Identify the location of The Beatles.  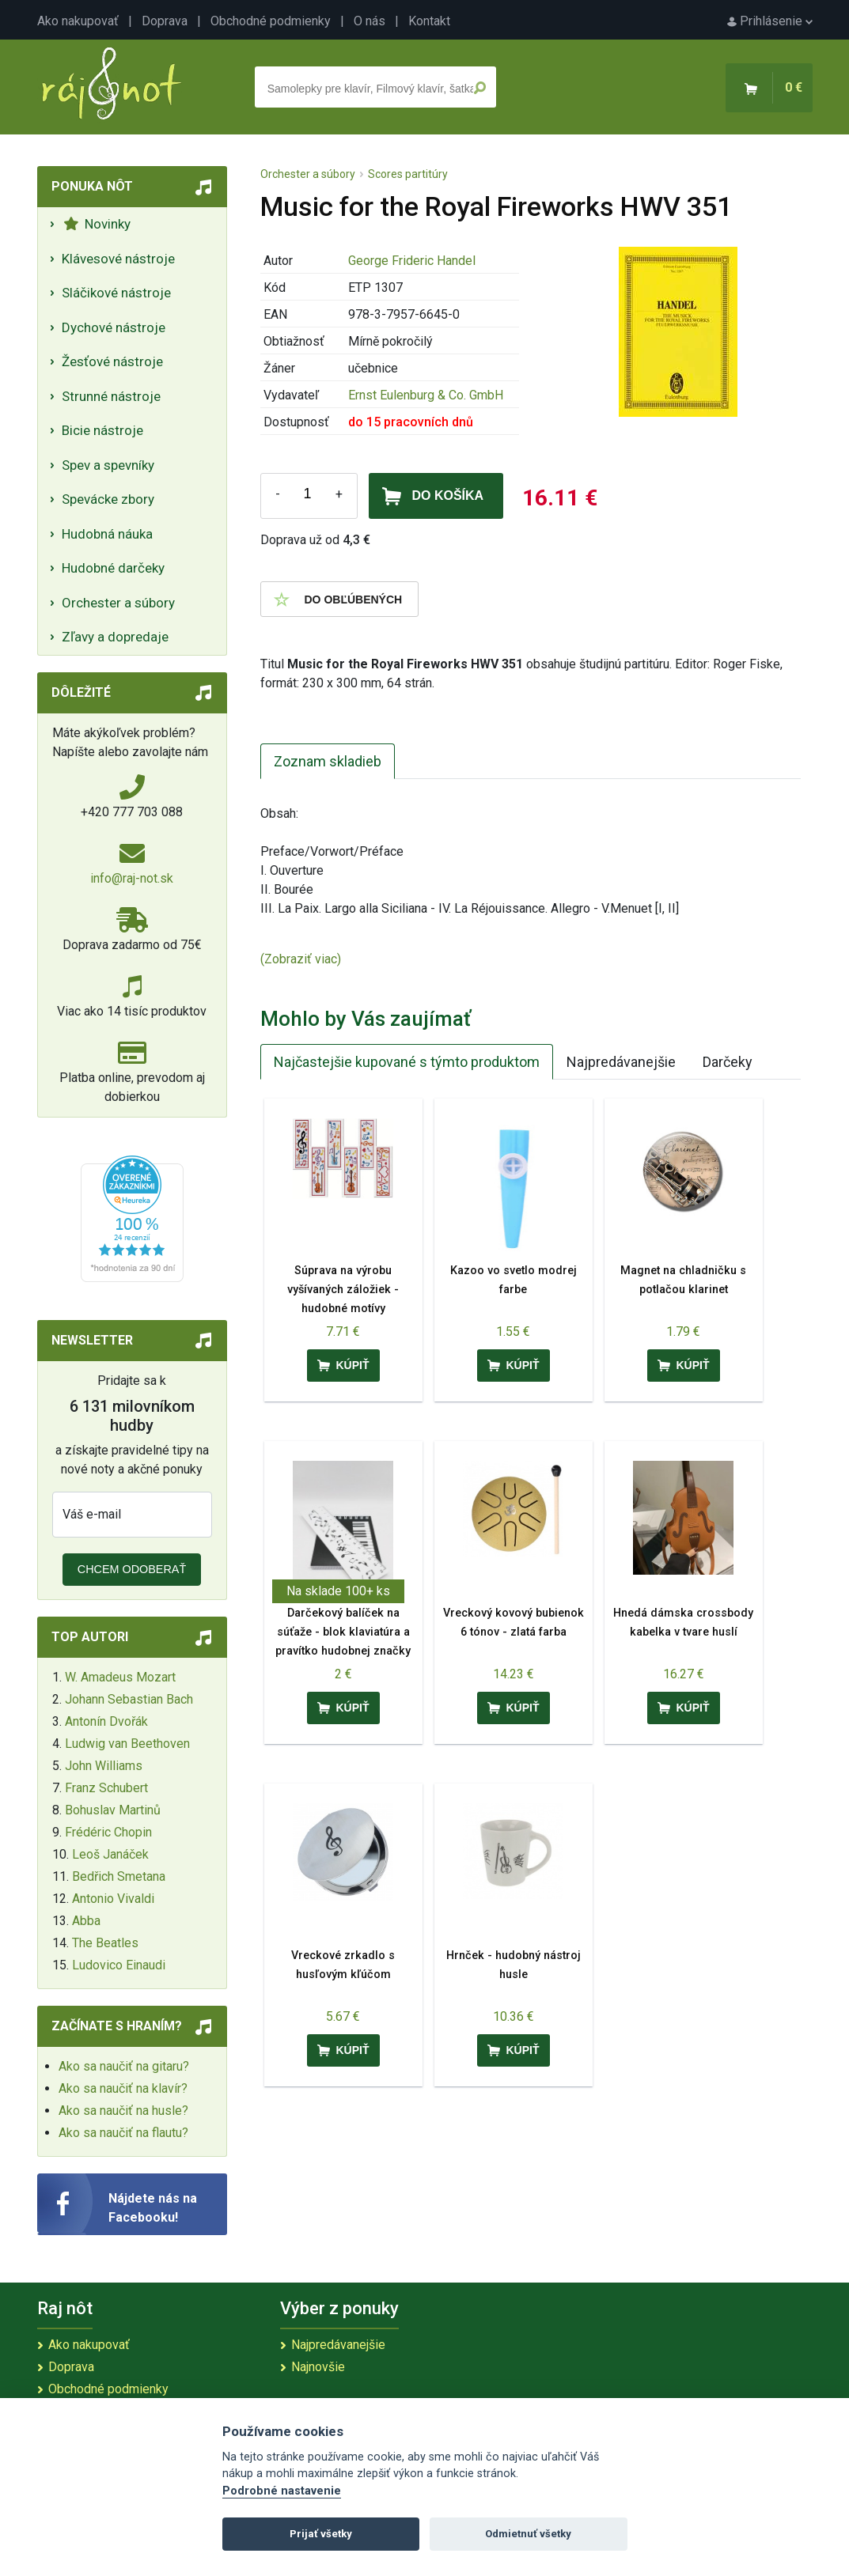
(105, 1942).